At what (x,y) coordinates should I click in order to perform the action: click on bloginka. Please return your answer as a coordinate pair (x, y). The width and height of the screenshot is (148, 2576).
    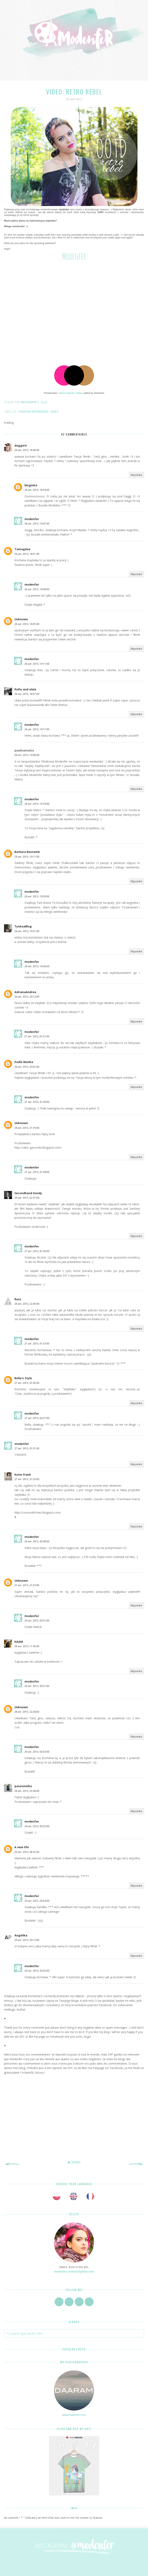
    Looking at the image, I should click on (30, 485).